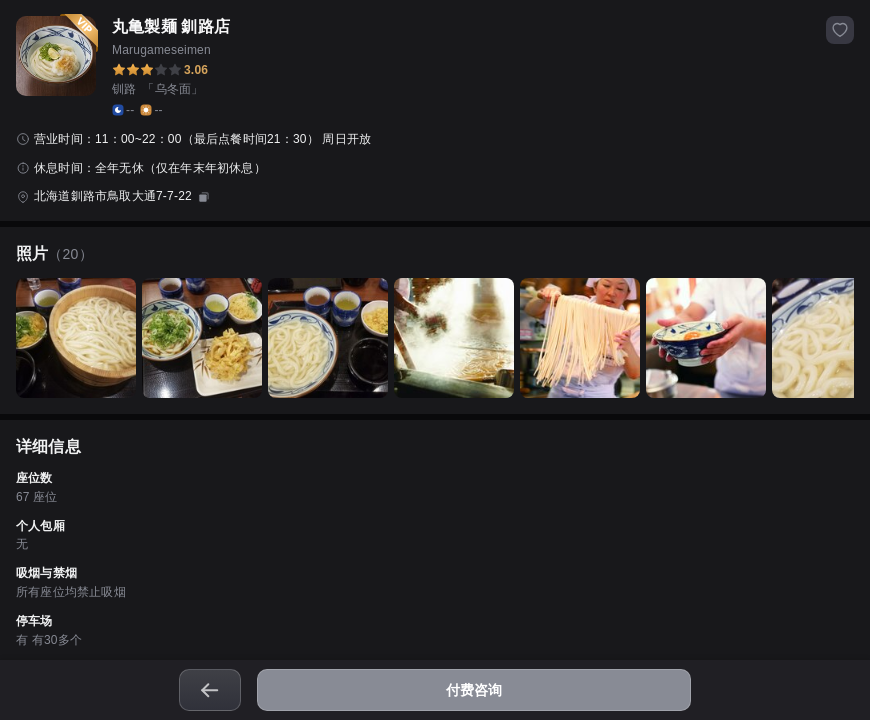 The image size is (870, 720). Describe the element at coordinates (474, 690) in the screenshot. I see `付费咨询` at that location.